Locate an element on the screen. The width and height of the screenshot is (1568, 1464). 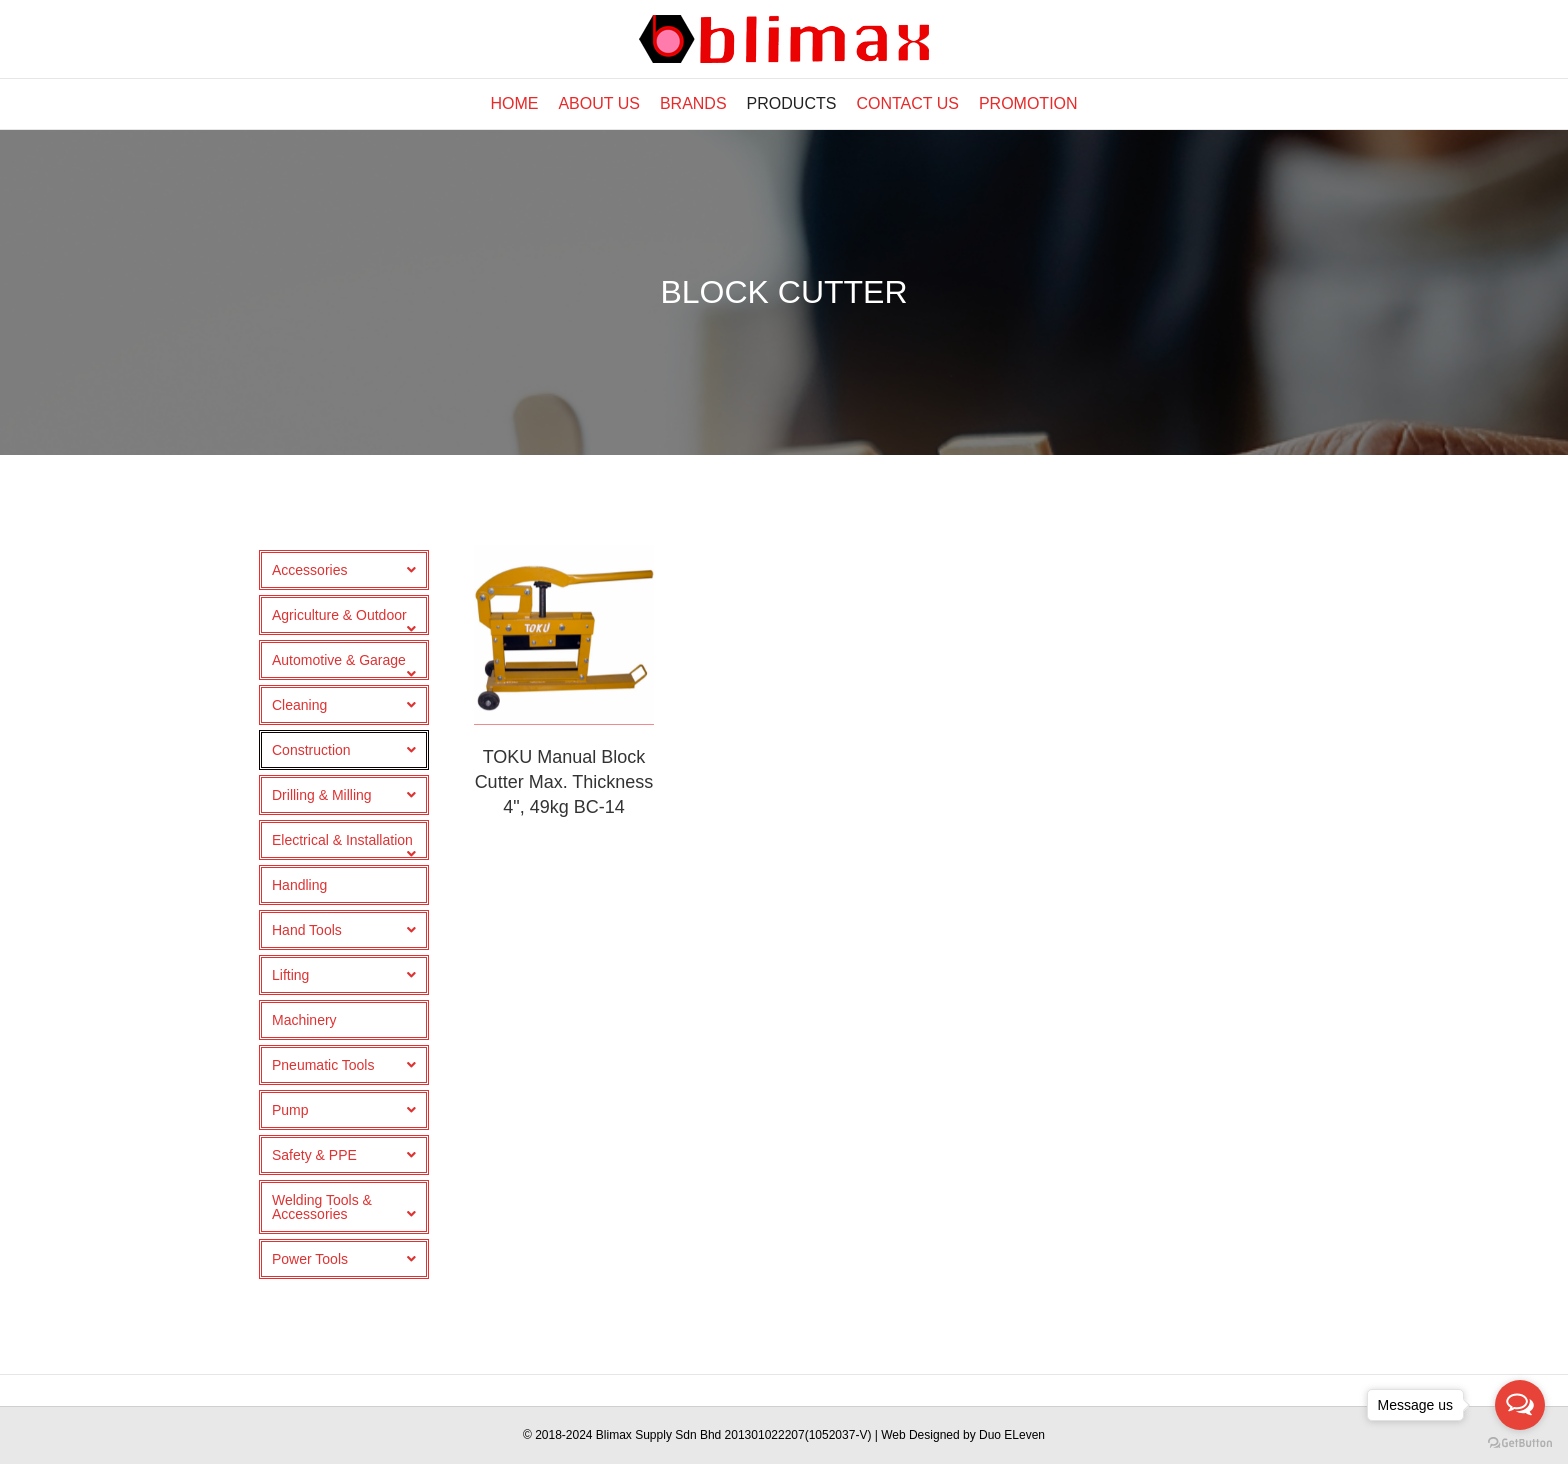
Brands is located at coordinates (693, 103).